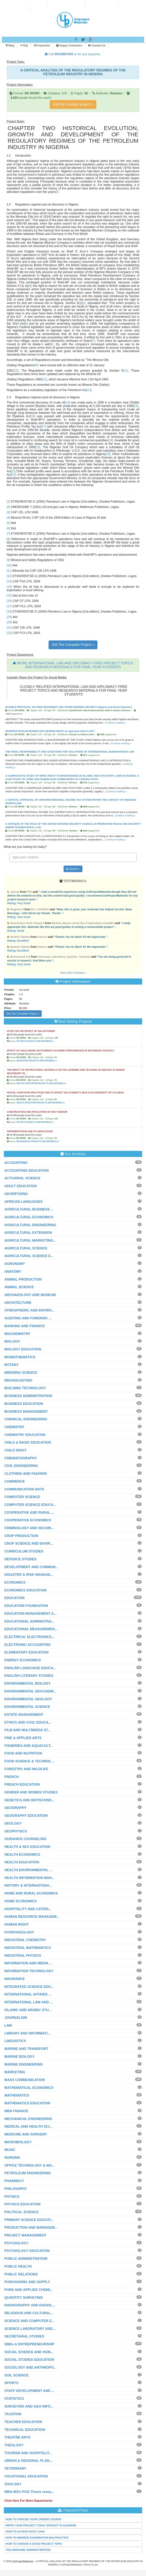 The height and width of the screenshot is (2576, 146). What do you see at coordinates (23, 1202) in the screenshot?
I see `AFRICAN LANGUAGES` at bounding box center [23, 1202].